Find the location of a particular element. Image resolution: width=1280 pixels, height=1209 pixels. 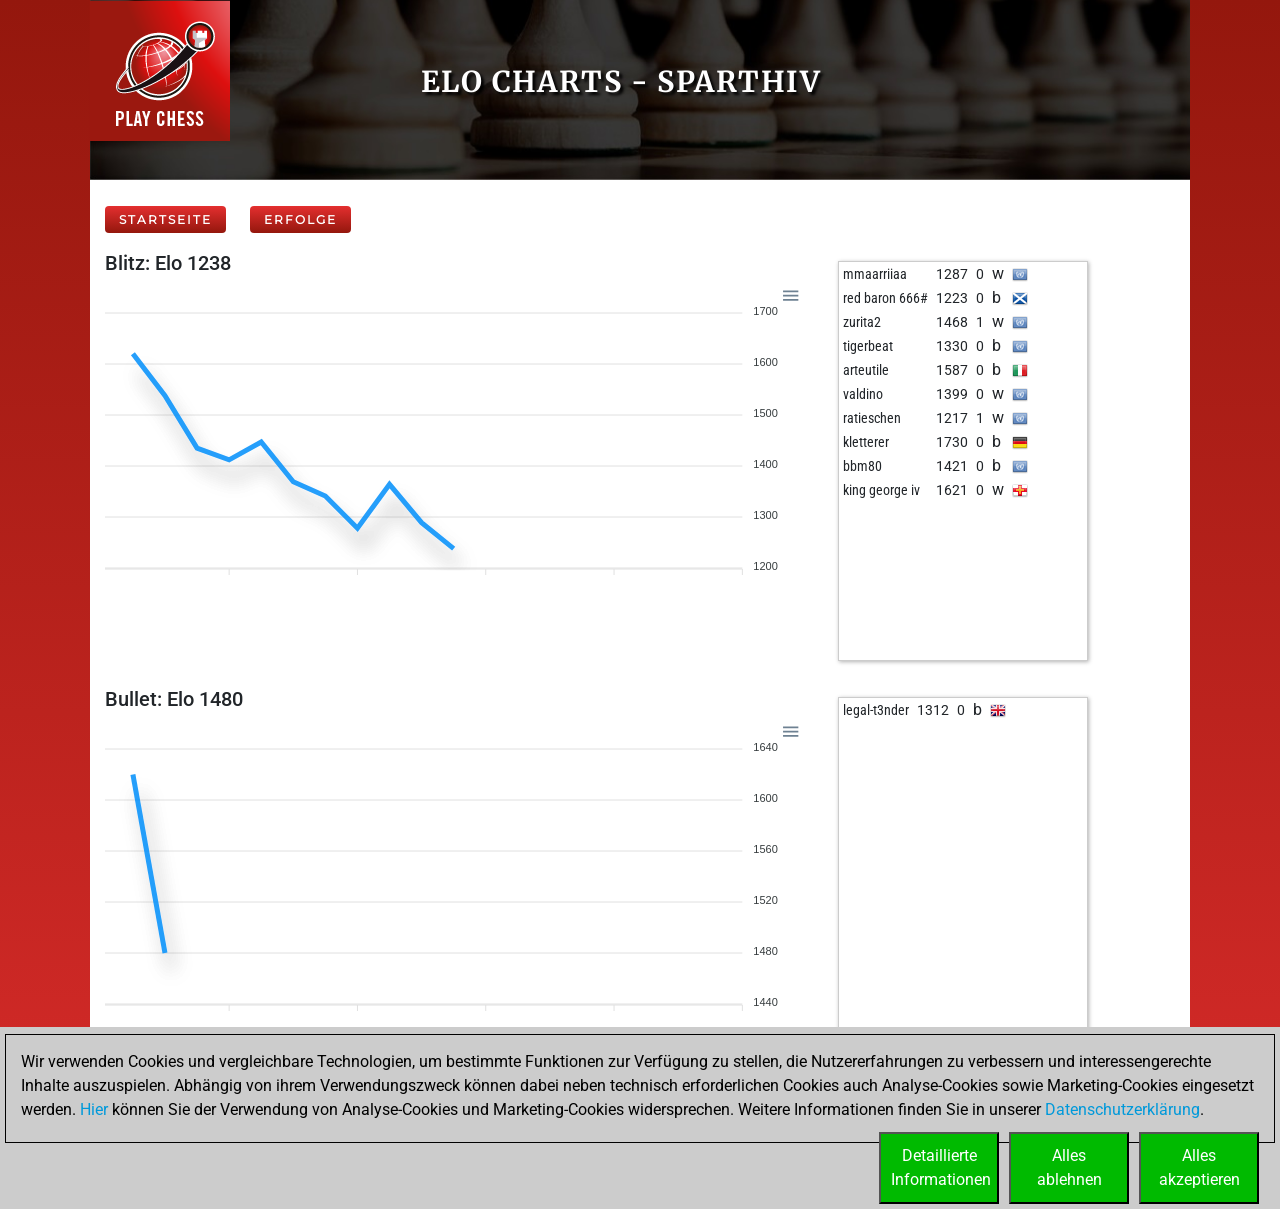

Allesablehnen is located at coordinates (1069, 1167).